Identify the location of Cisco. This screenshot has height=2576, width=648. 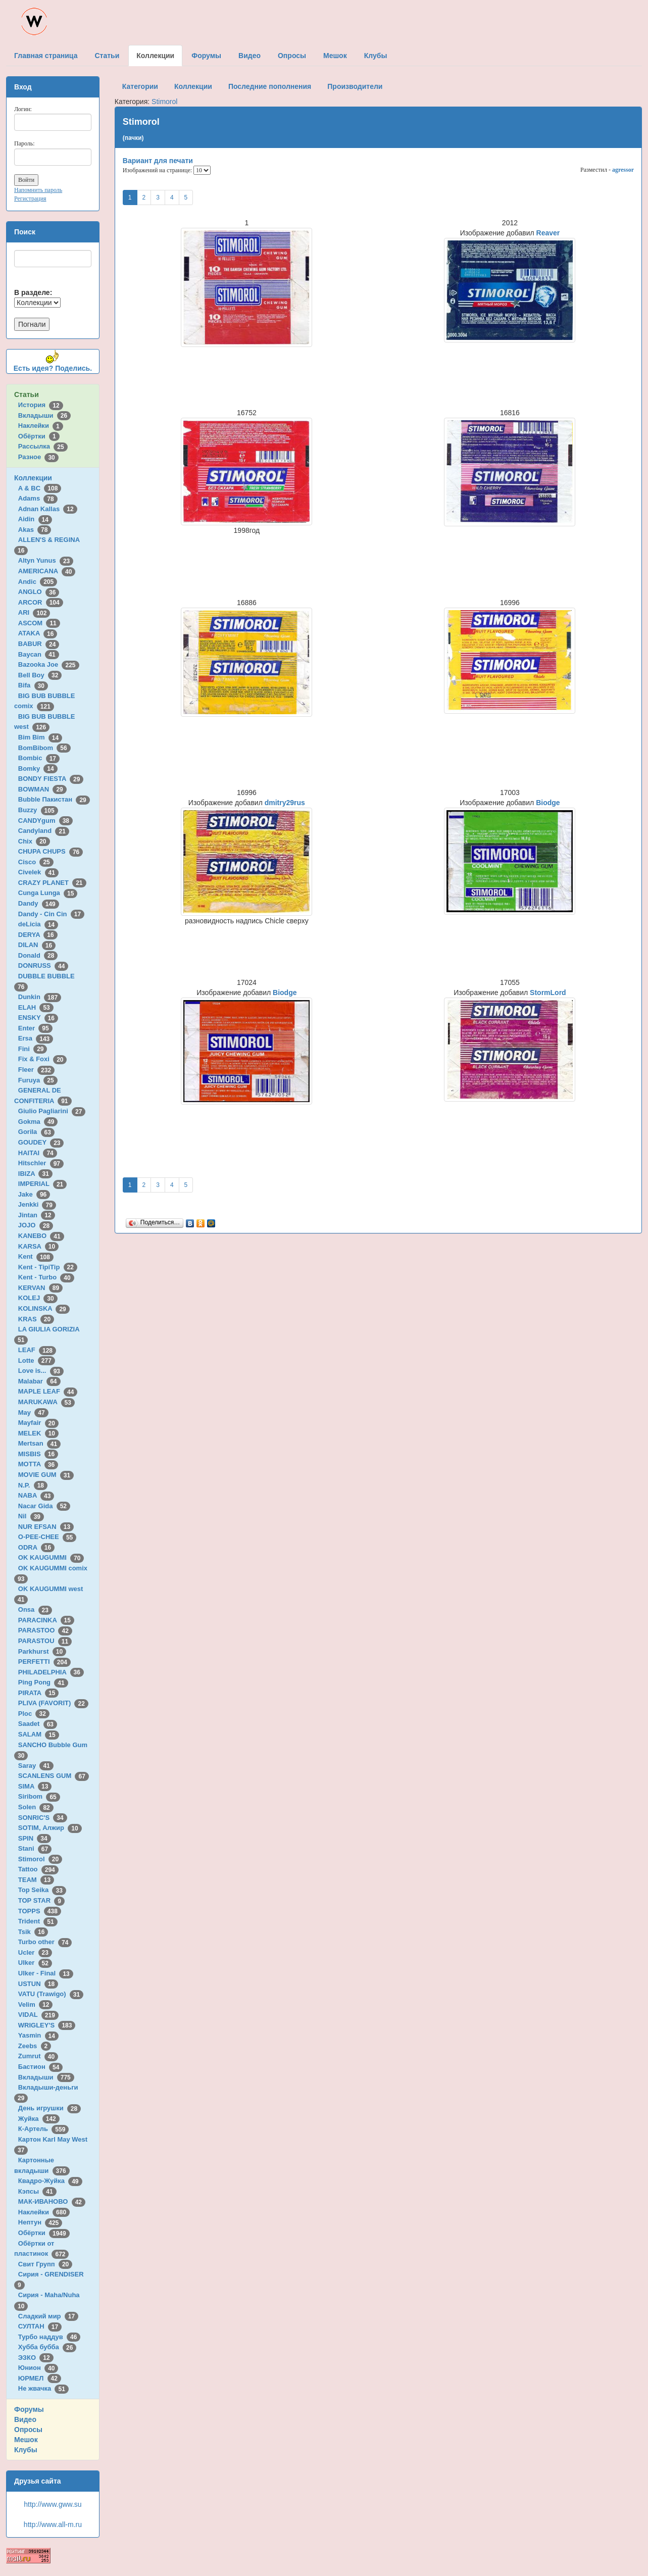
(36, 862).